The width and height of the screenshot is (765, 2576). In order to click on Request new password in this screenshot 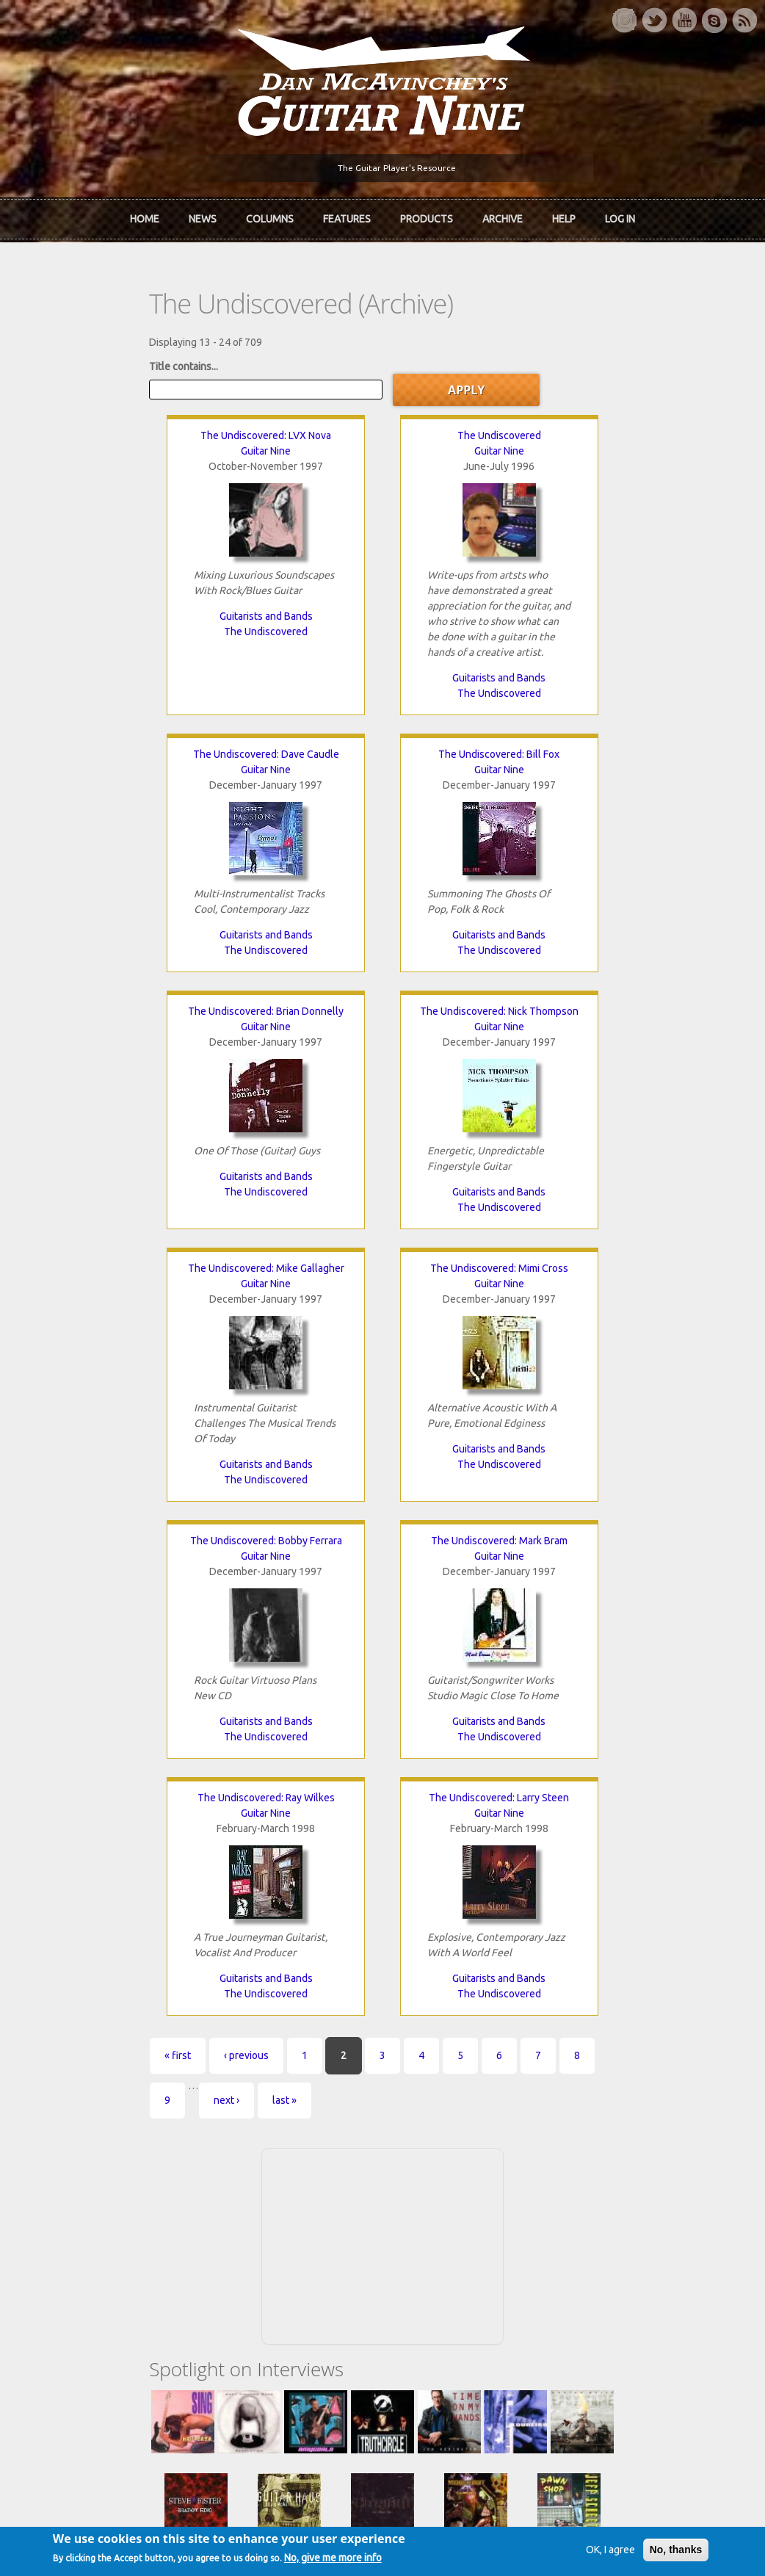, I will do `click(619, 2356)`.